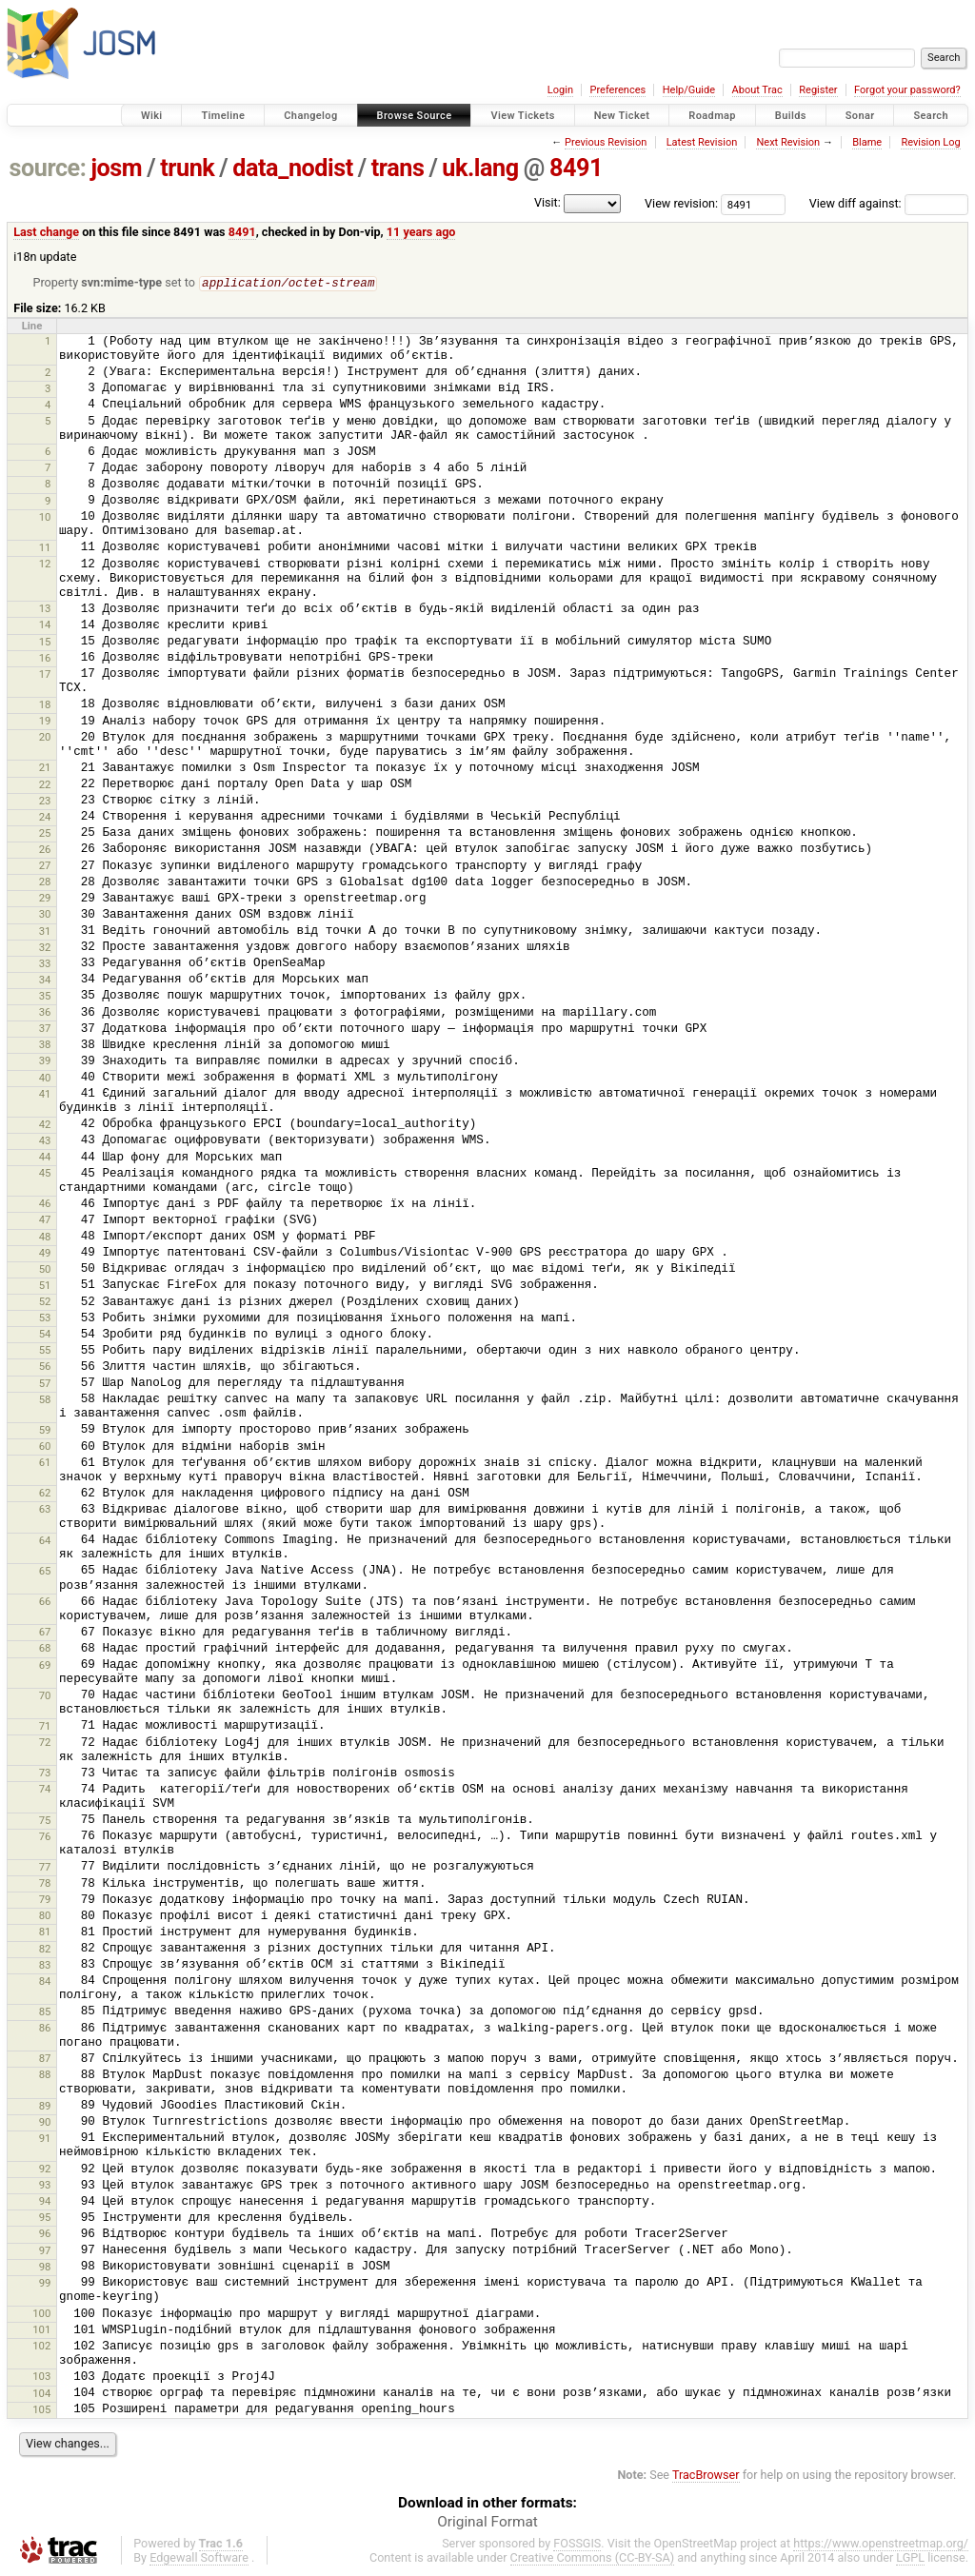  What do you see at coordinates (45, 964) in the screenshot?
I see `33` at bounding box center [45, 964].